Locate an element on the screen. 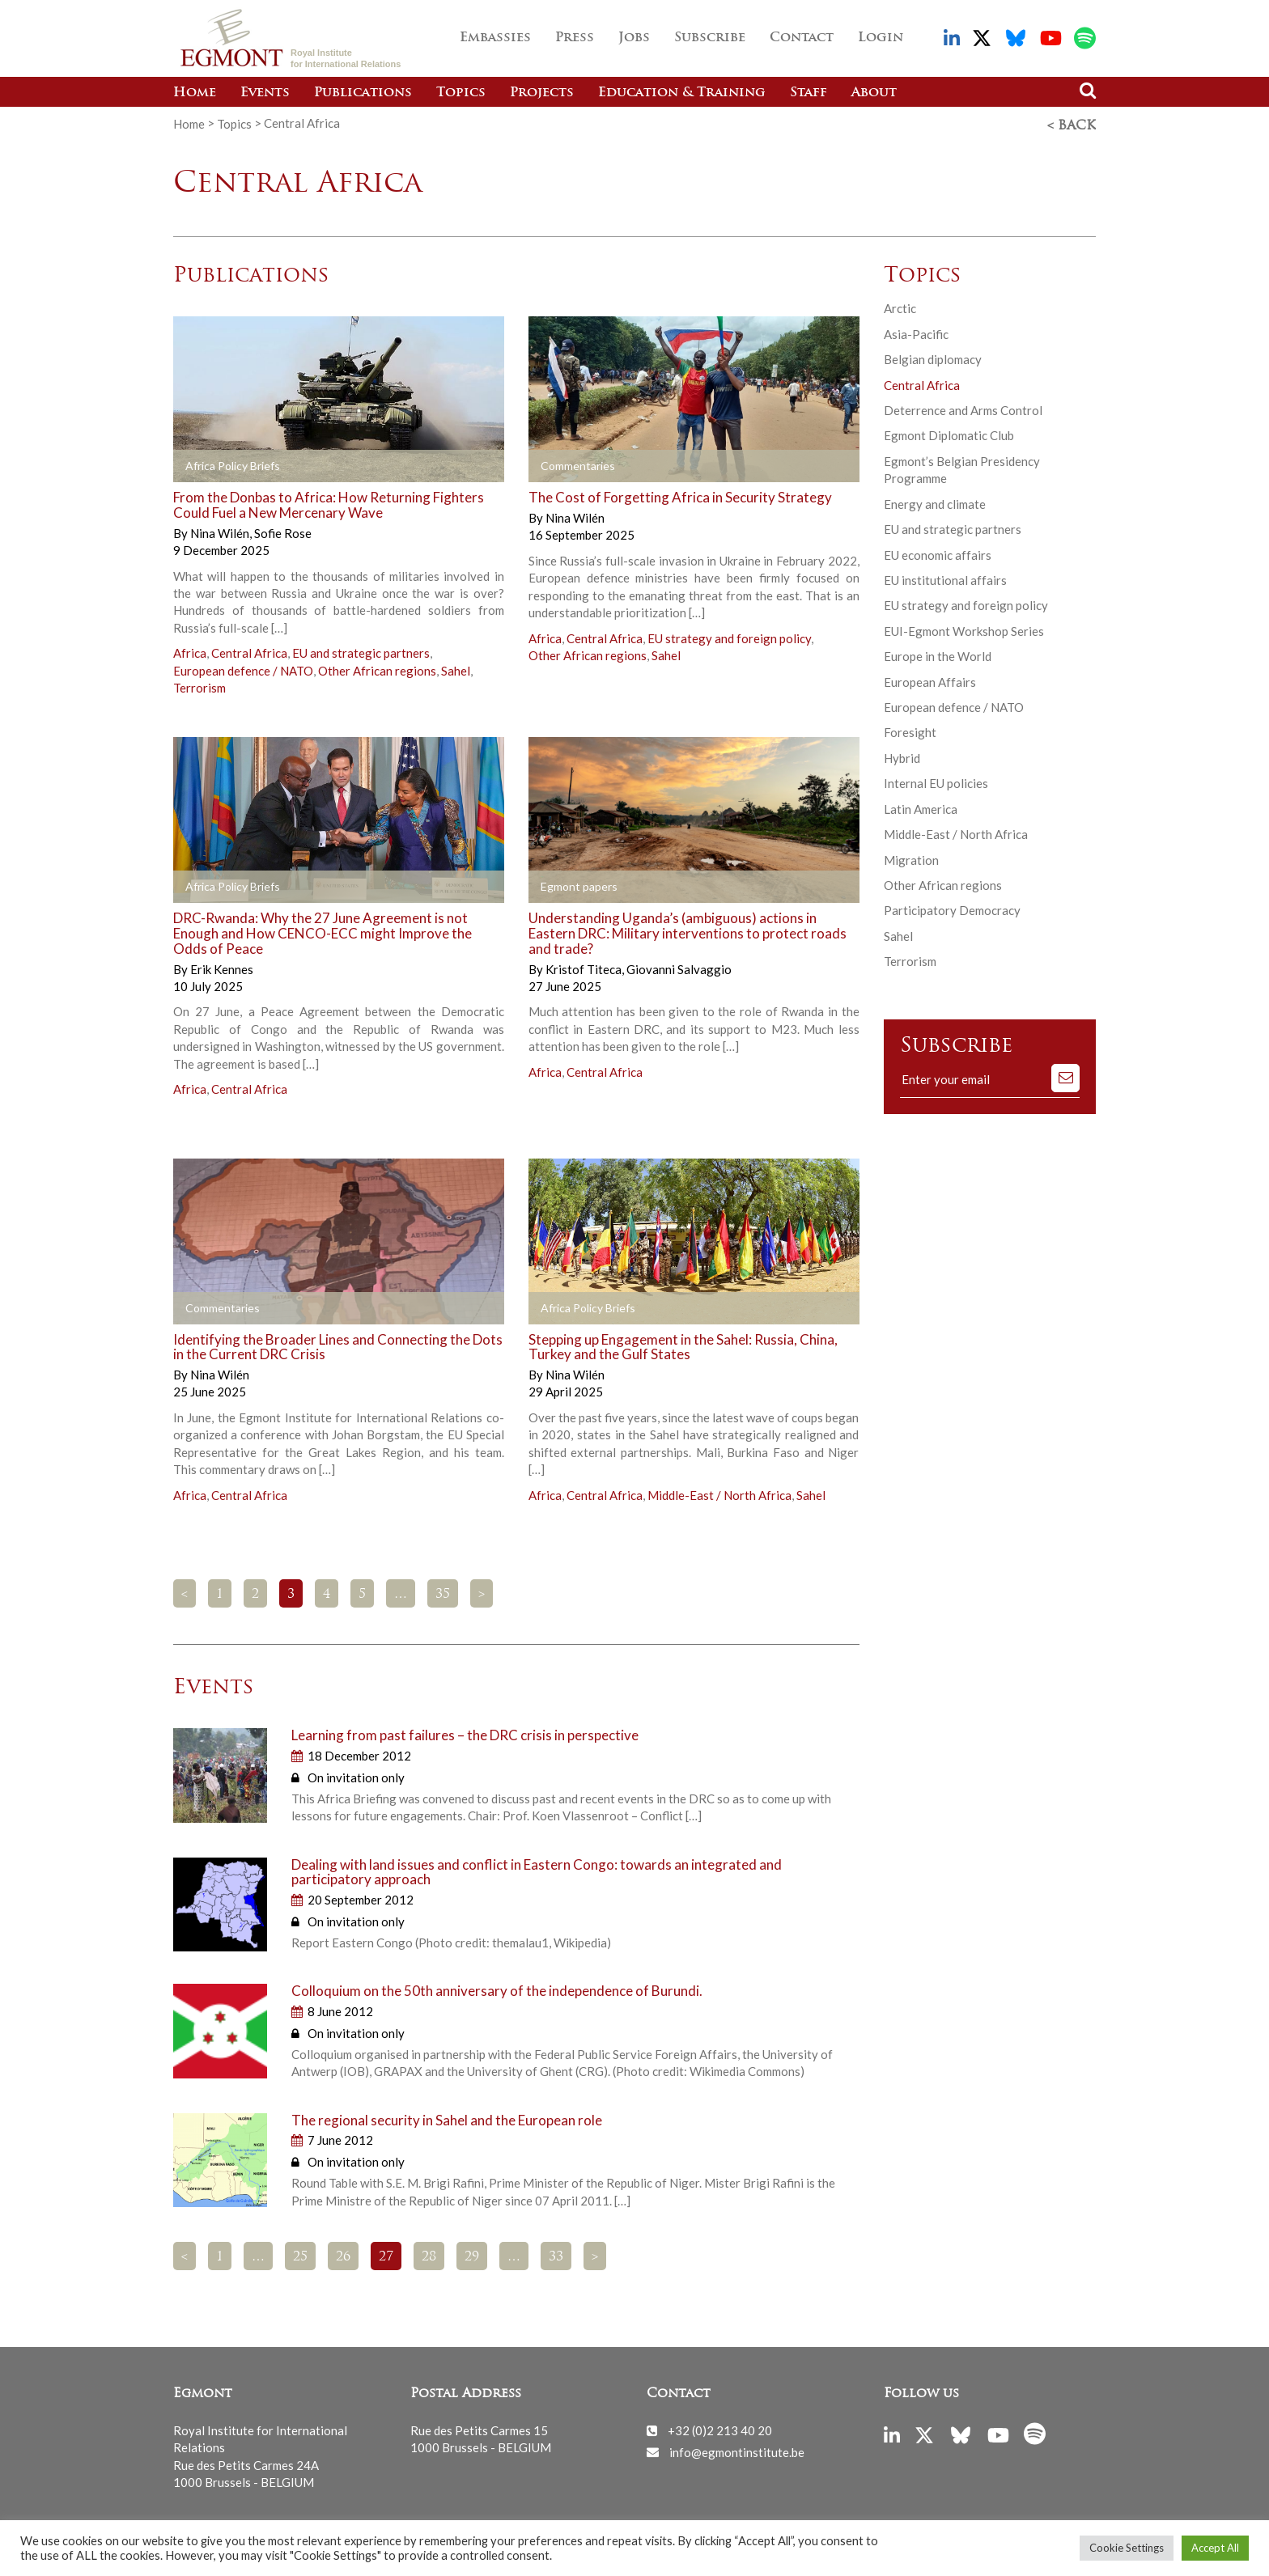 This screenshot has width=1269, height=2576. Publications is located at coordinates (363, 93).